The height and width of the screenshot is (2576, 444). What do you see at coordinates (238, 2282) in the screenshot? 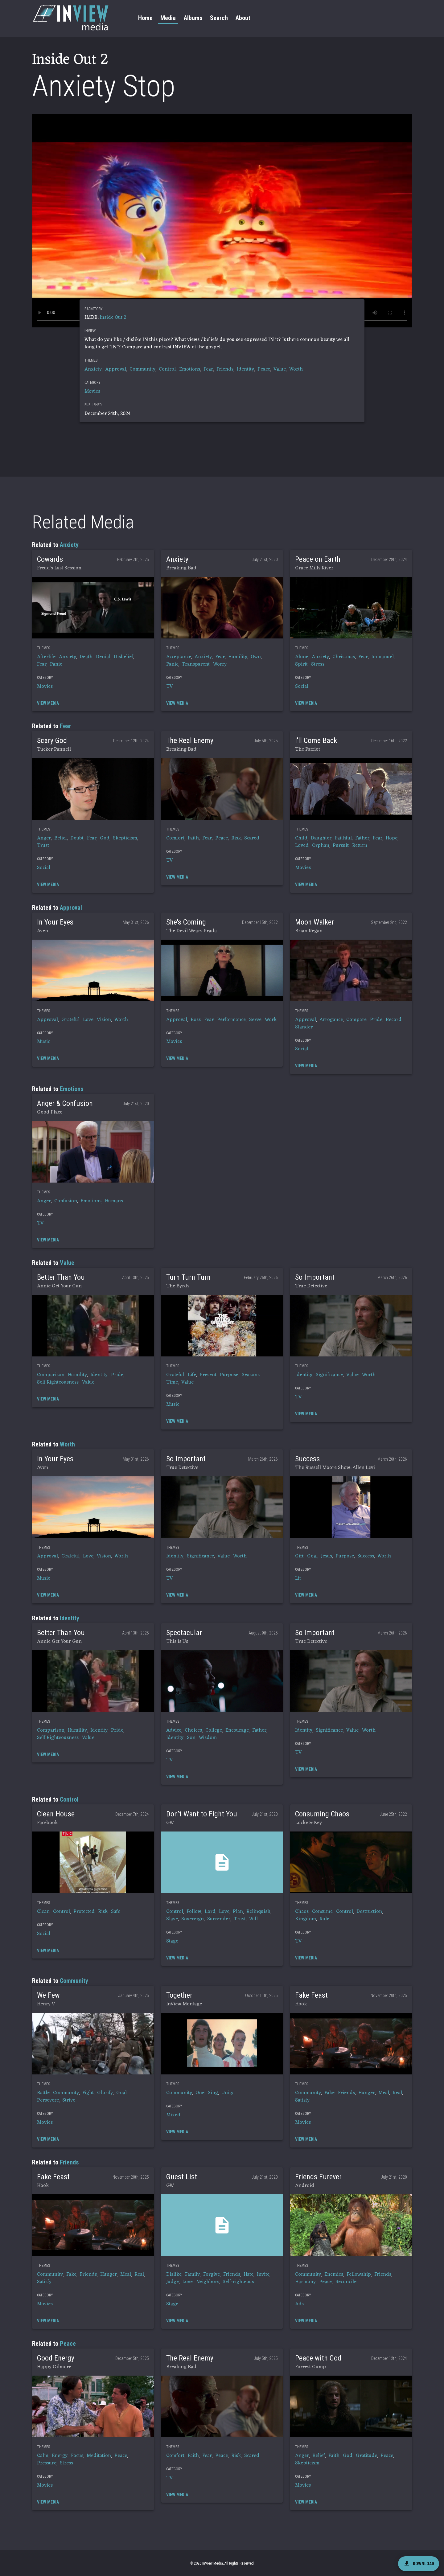
I see `Self-righteous` at bounding box center [238, 2282].